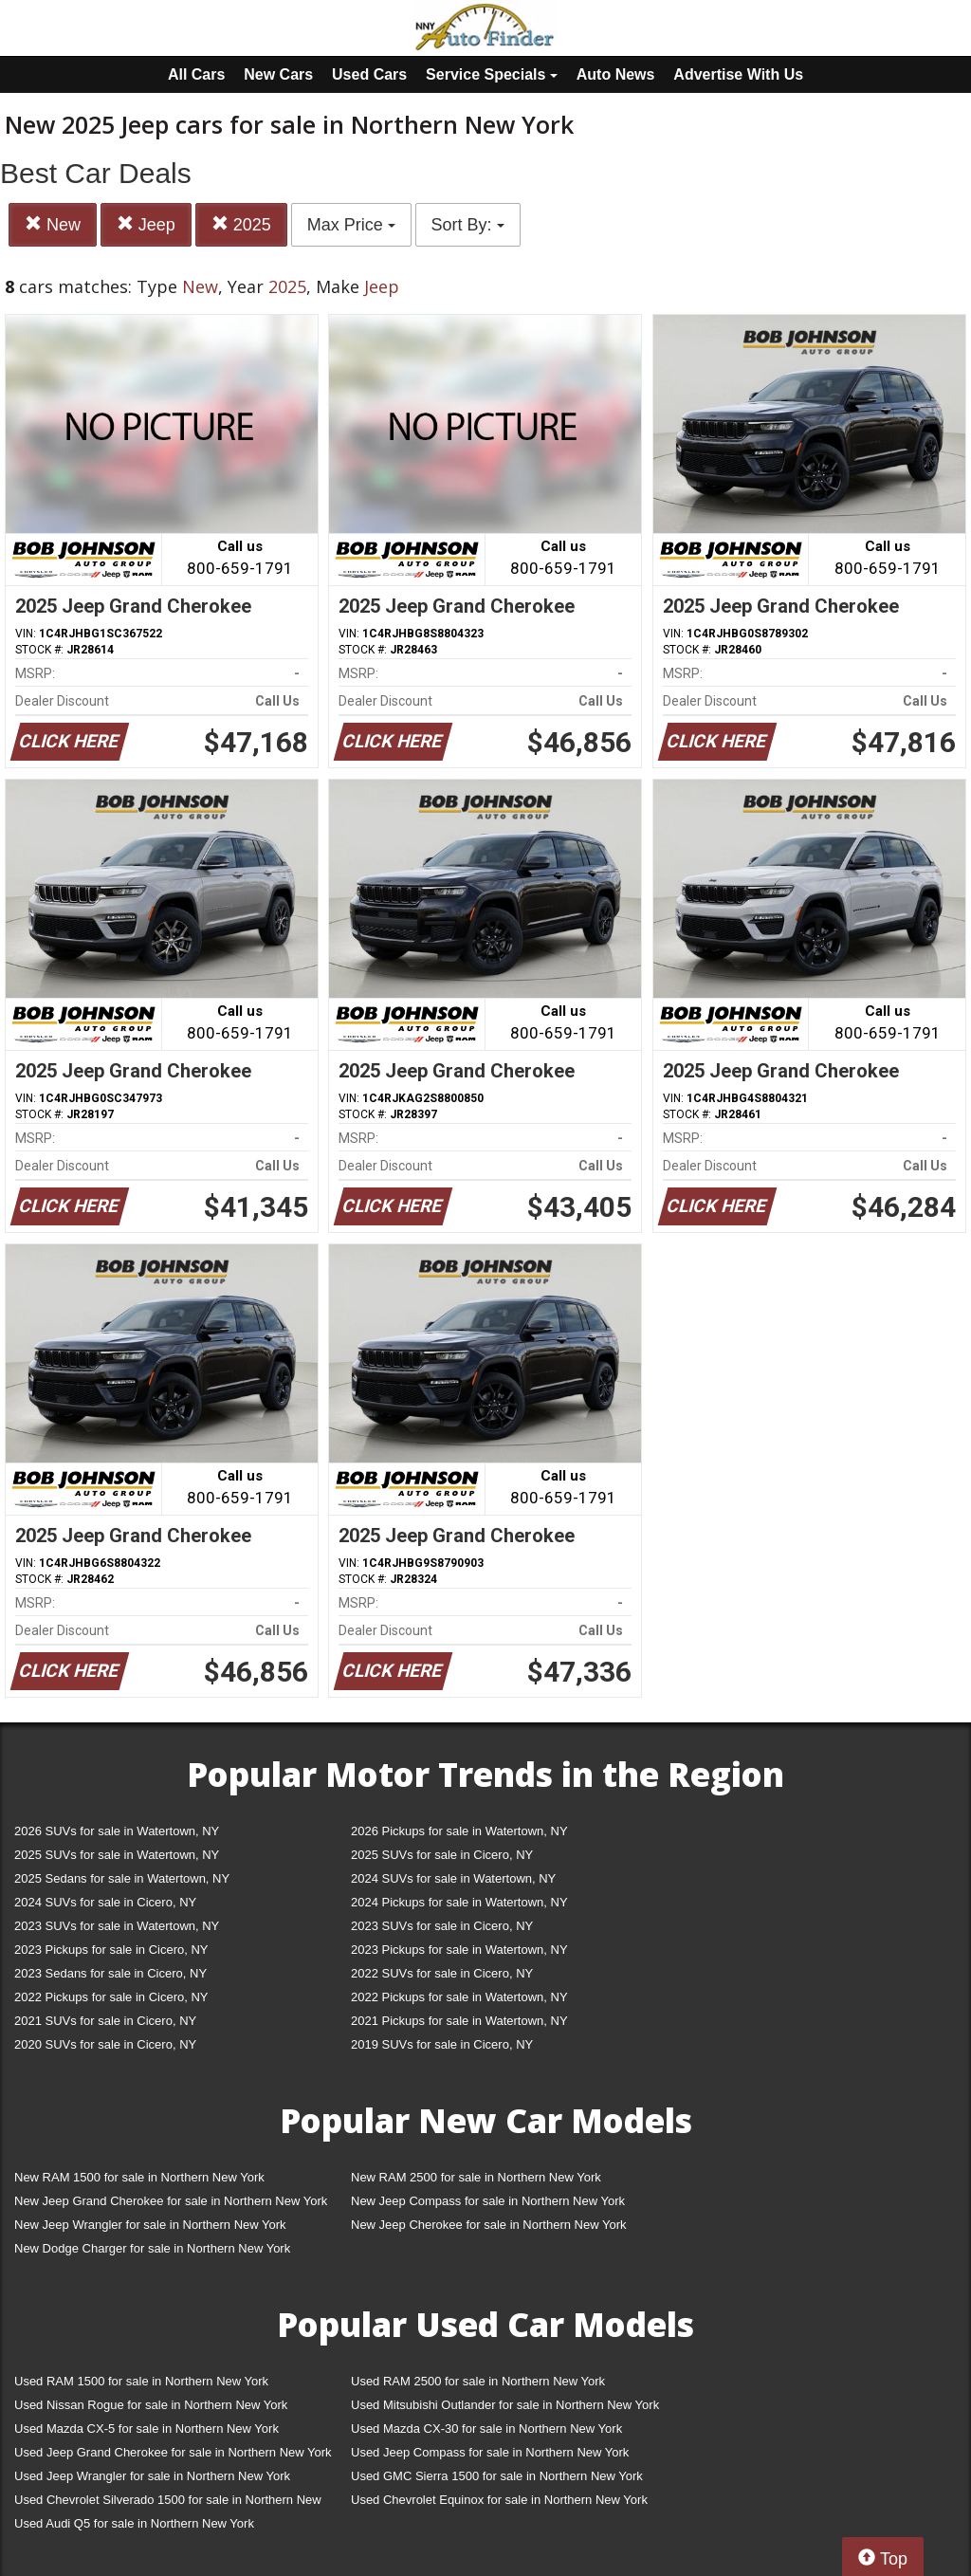 The height and width of the screenshot is (2576, 971). Describe the element at coordinates (170, 2201) in the screenshot. I see `New Jeep Grand Cherokee for sale in Northern New York` at that location.